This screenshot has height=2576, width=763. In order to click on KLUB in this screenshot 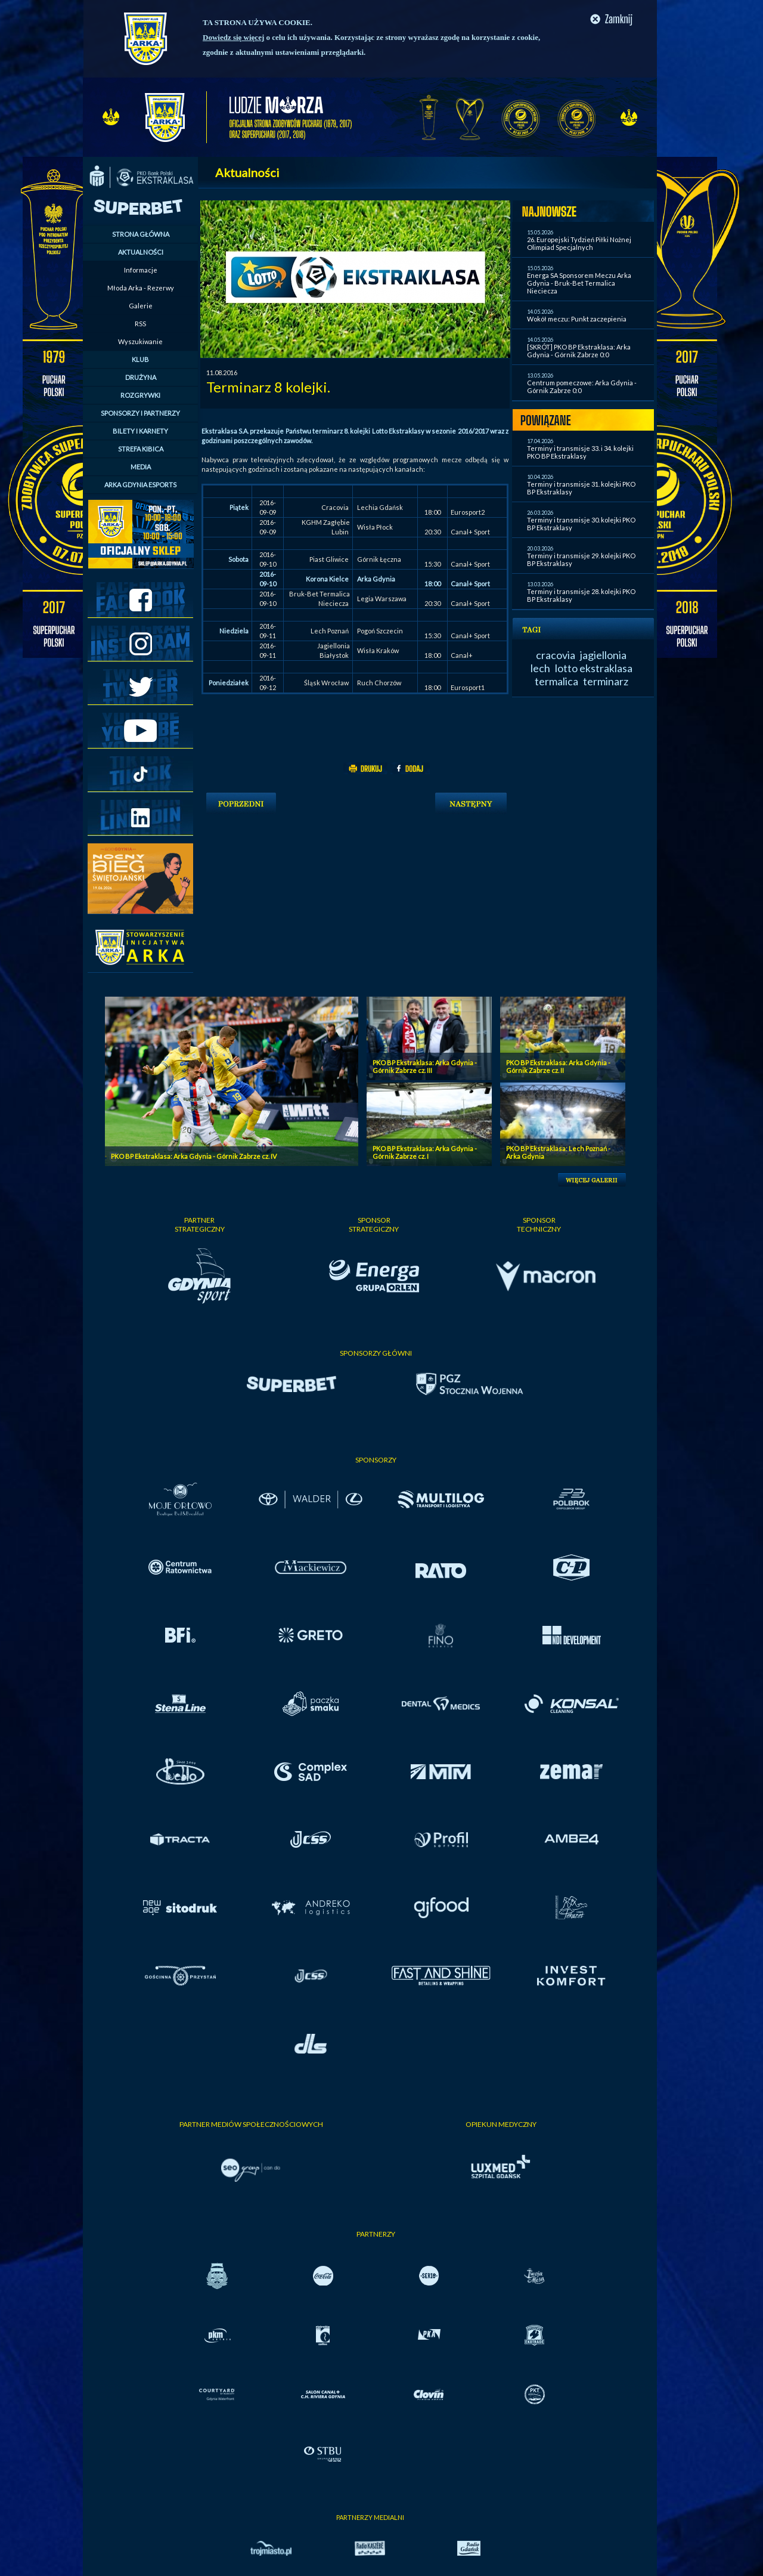, I will do `click(140, 359)`.